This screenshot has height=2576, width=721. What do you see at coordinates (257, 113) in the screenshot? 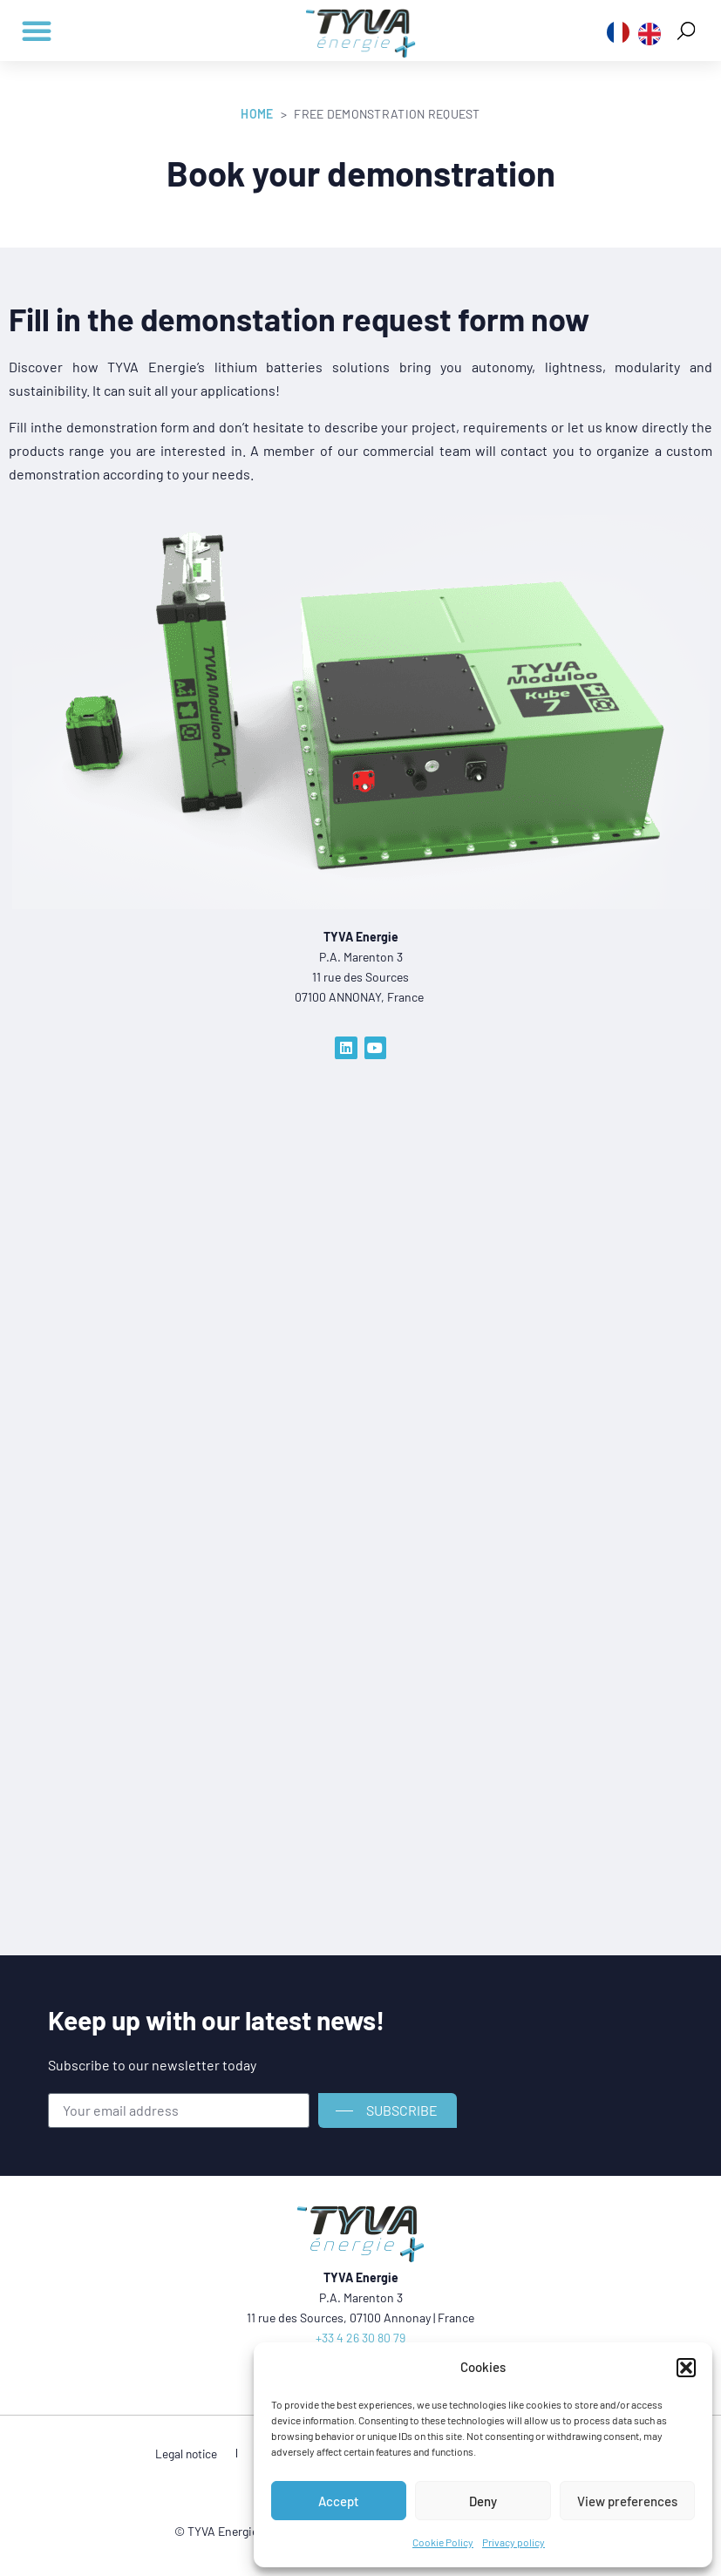
I see `Home` at bounding box center [257, 113].